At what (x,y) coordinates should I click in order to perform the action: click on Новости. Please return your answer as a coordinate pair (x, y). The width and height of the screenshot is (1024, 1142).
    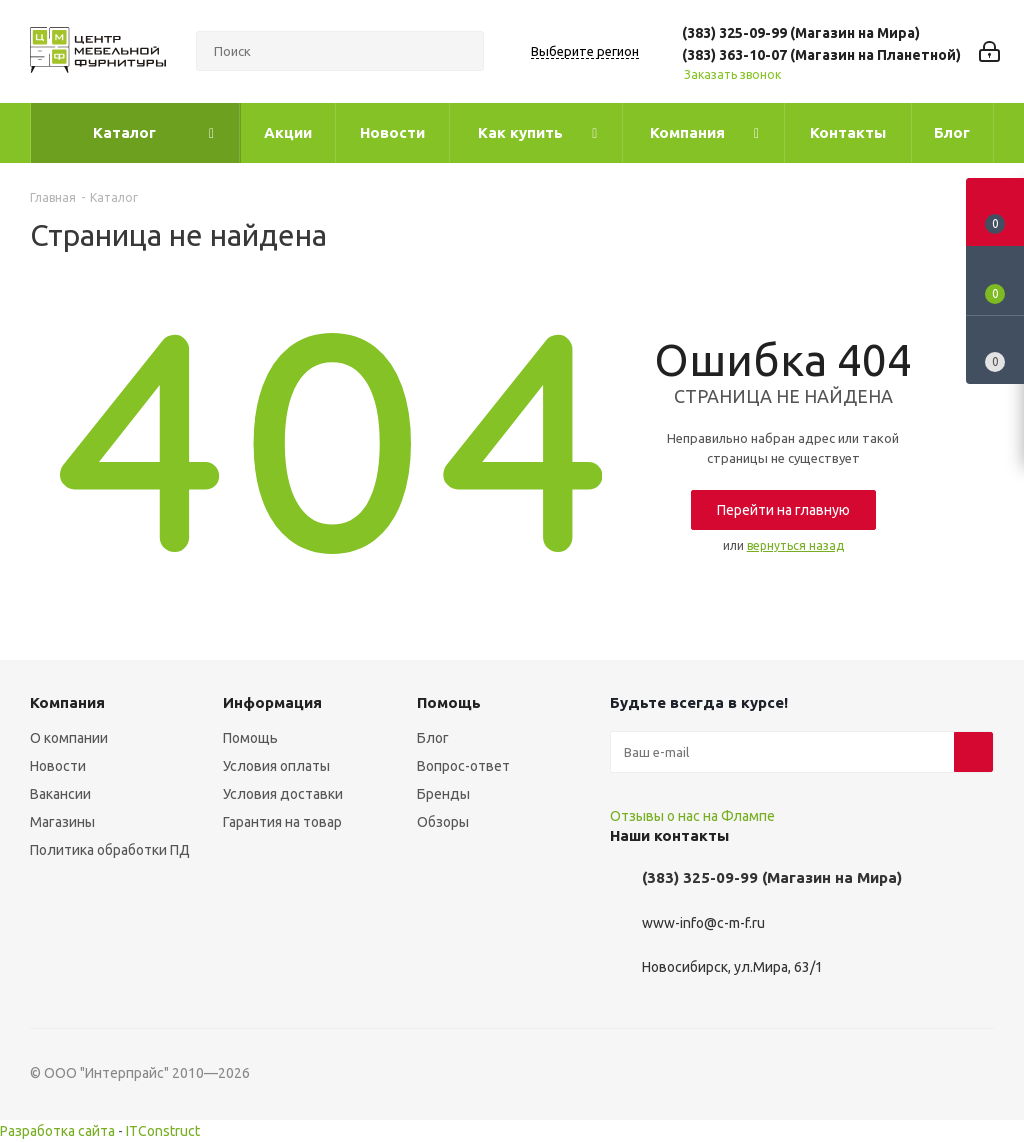
    Looking at the image, I should click on (58, 766).